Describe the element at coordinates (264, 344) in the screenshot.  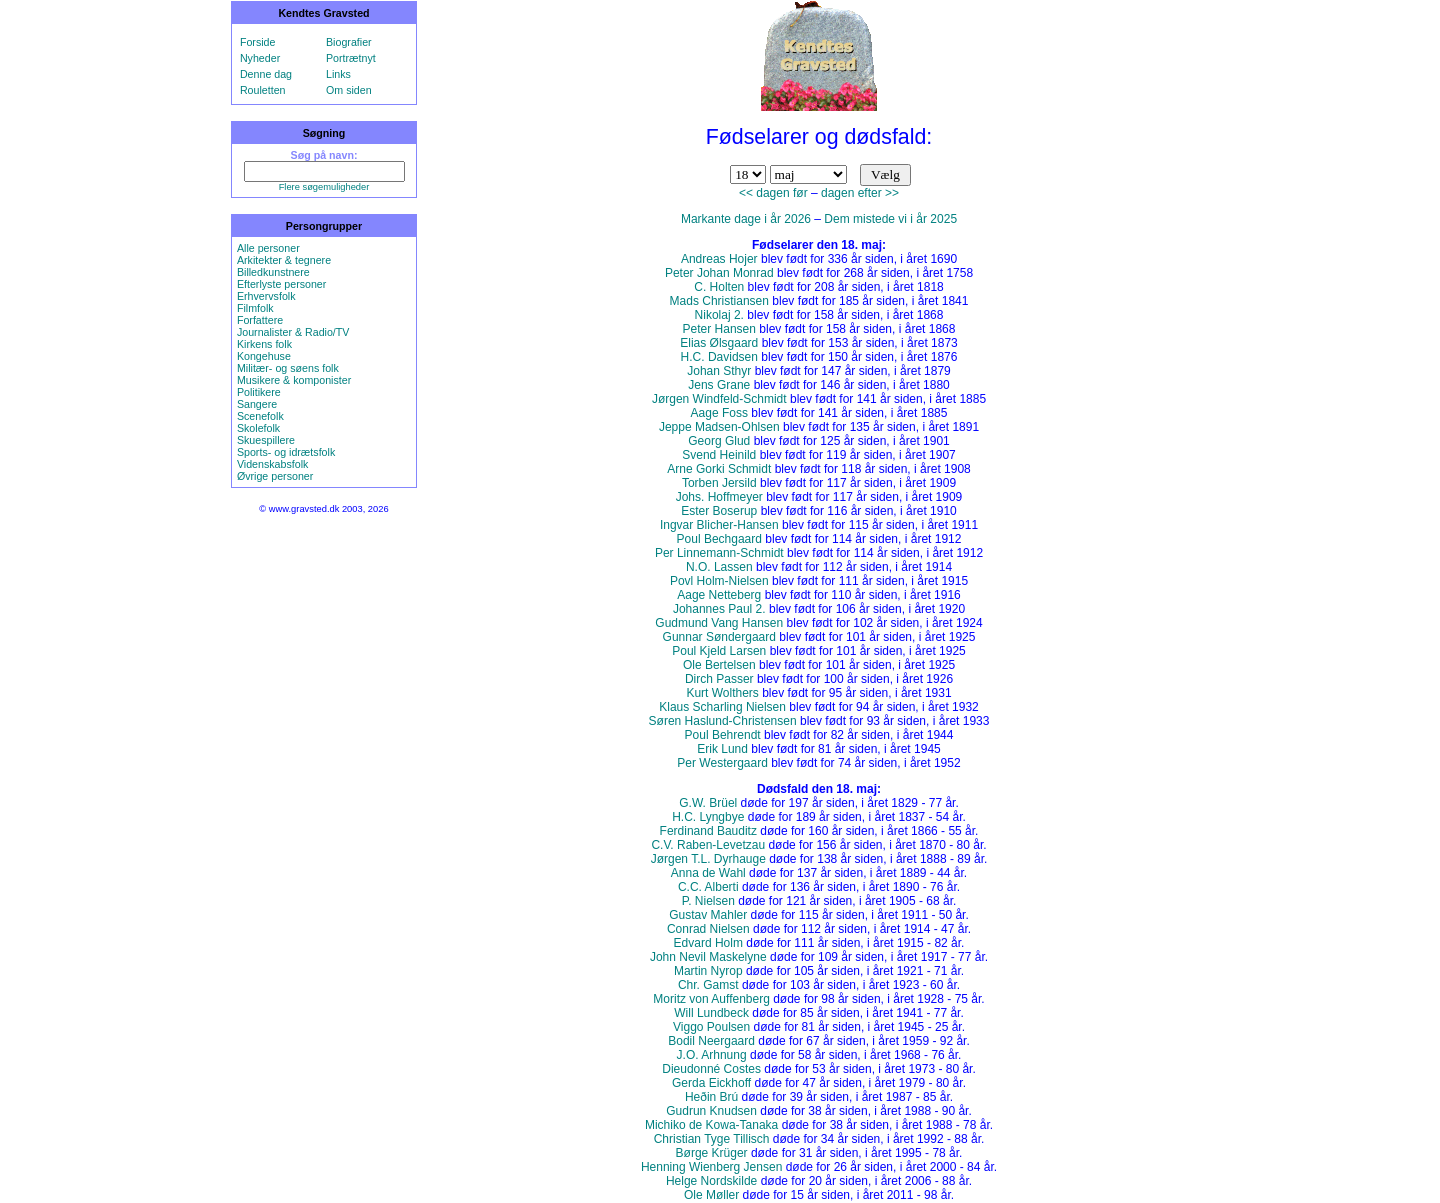
I see `Kirkens folk` at that location.